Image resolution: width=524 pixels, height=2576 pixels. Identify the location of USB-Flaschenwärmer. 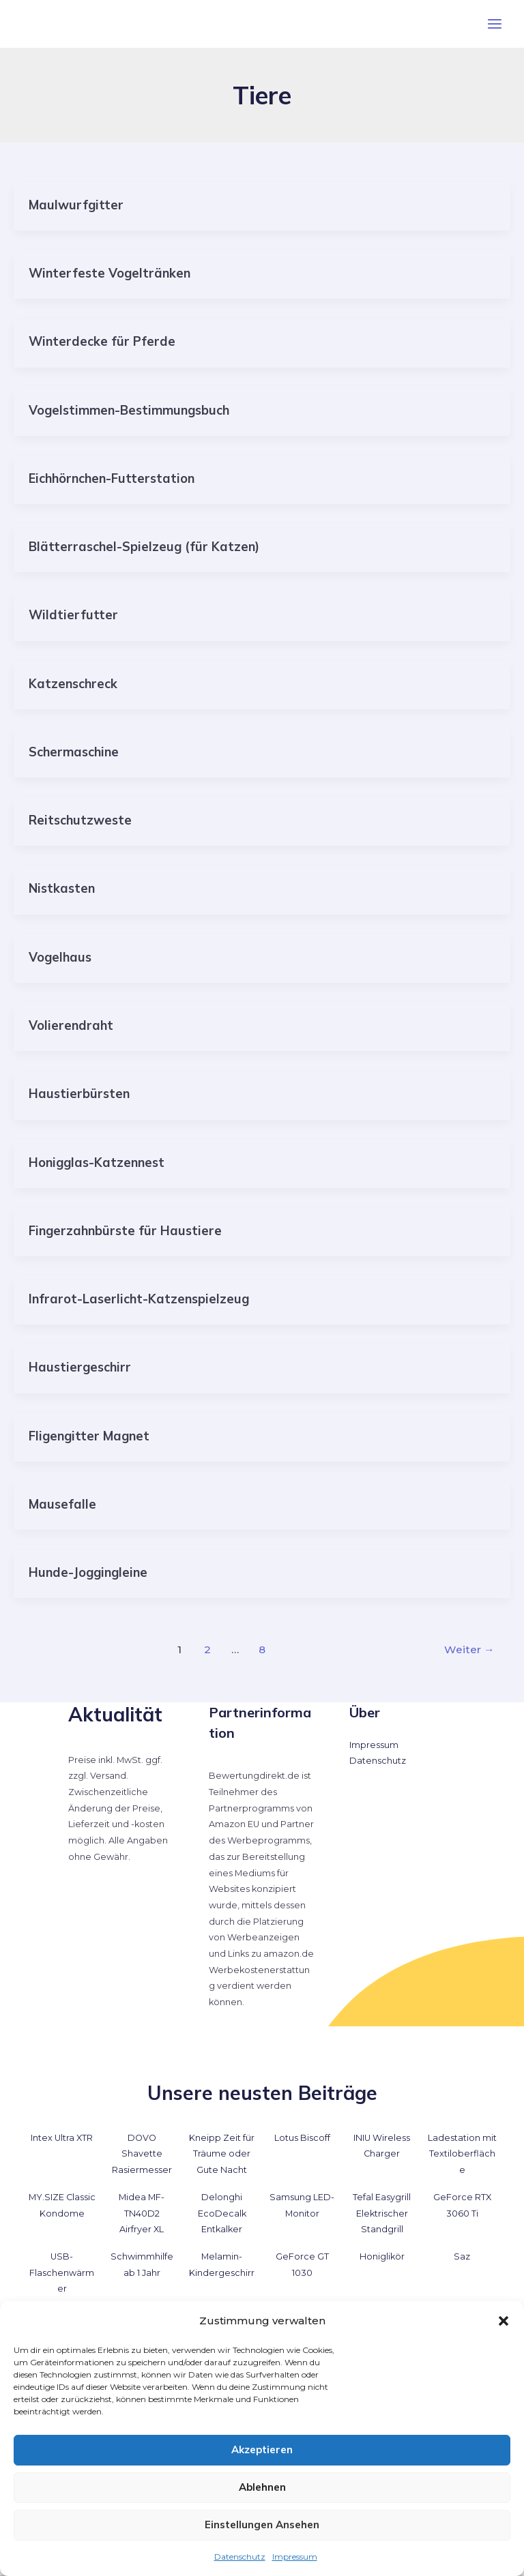
(61, 2272).